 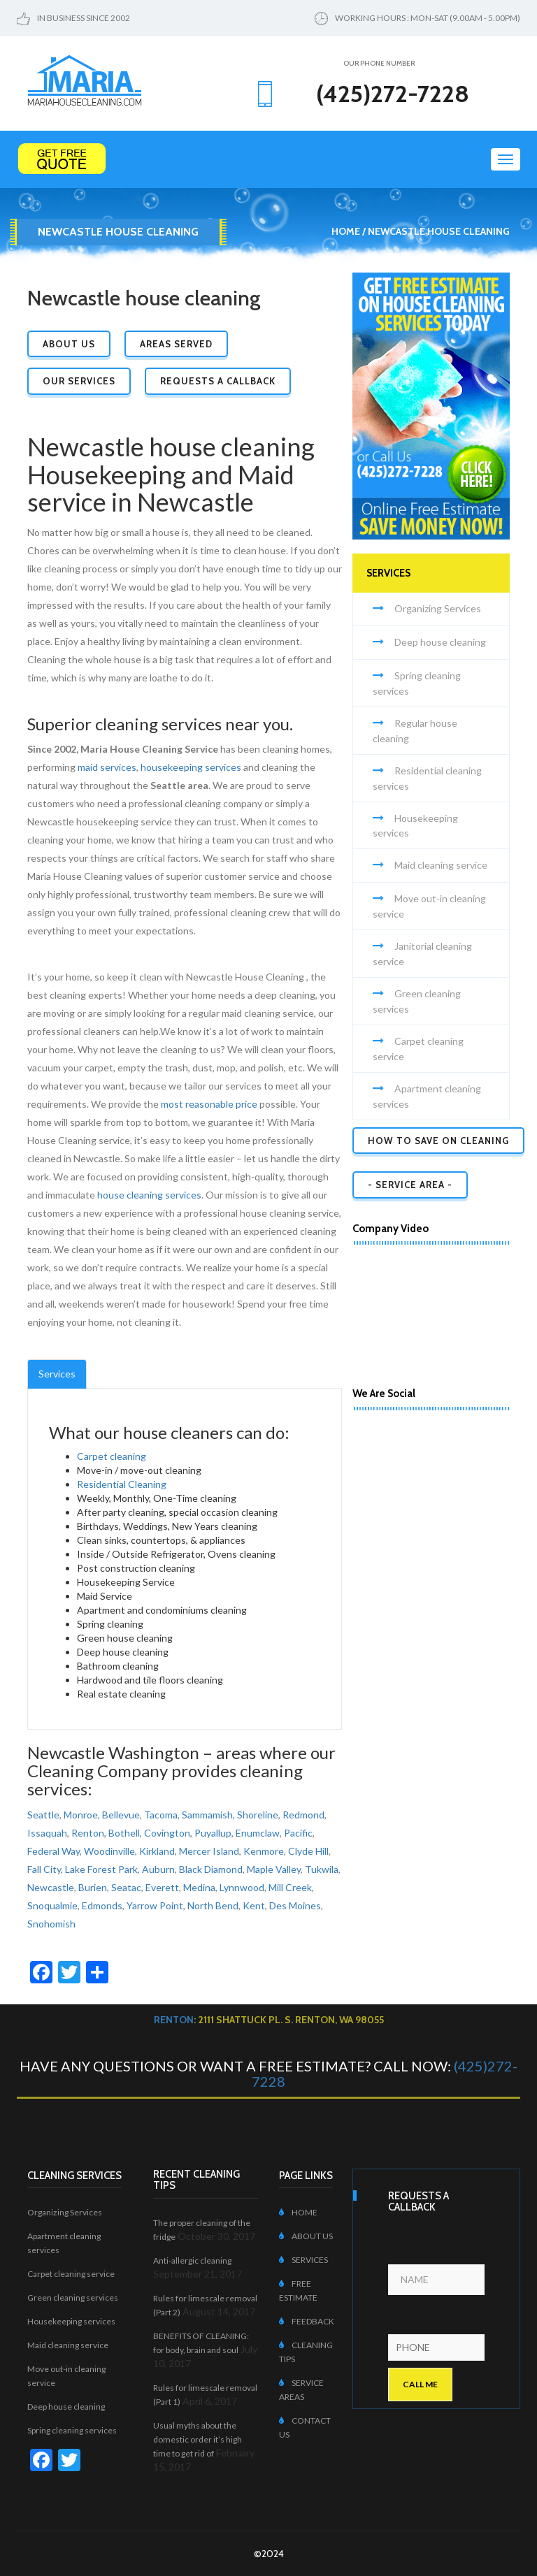 I want to click on housekeeping services, so click(x=191, y=767).